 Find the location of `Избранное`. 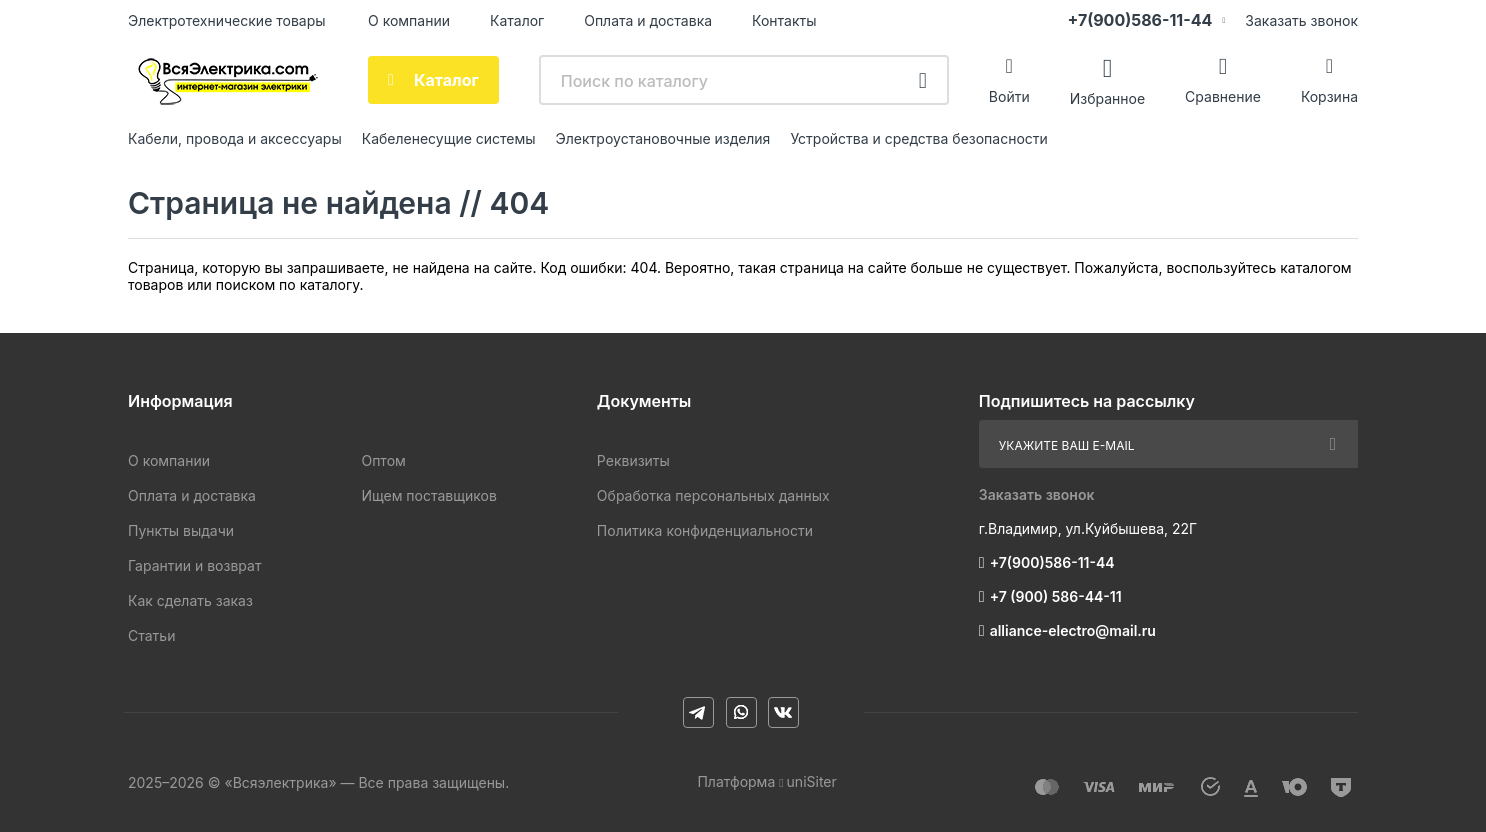

Избранное is located at coordinates (1107, 97).